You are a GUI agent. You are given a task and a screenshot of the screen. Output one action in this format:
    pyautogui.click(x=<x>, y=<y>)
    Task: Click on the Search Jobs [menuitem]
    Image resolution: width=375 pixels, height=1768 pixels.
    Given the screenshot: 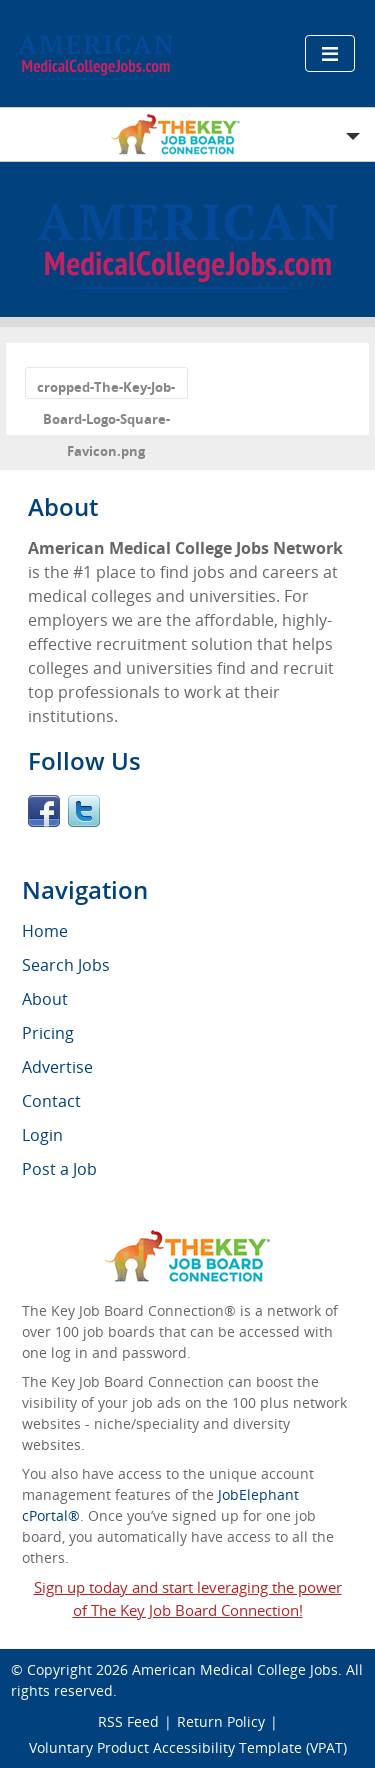 What is the action you would take?
    pyautogui.click(x=66, y=965)
    